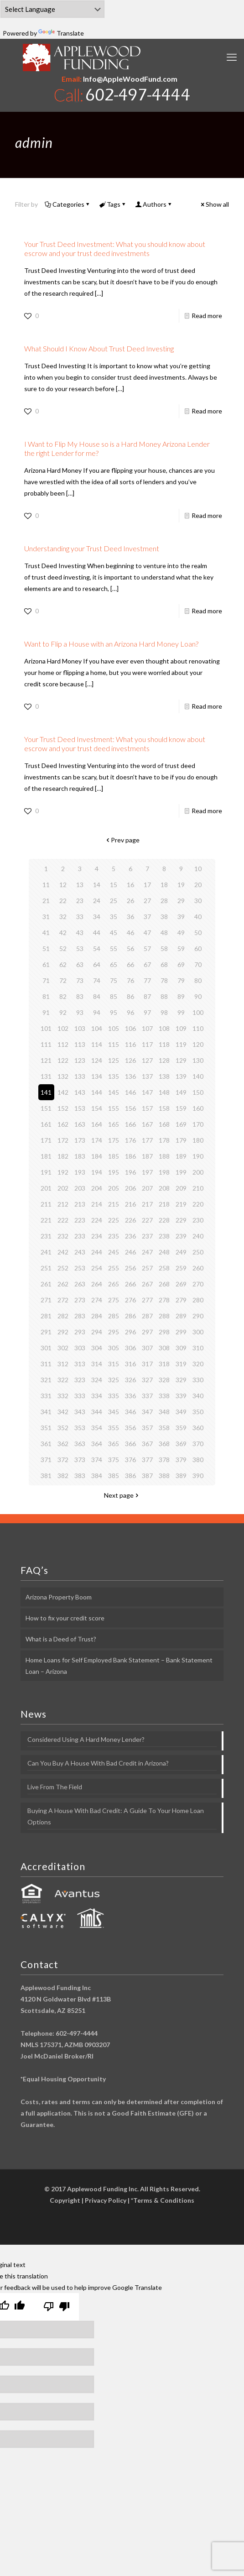 This screenshot has width=244, height=2576. I want to click on 16, so click(130, 884).